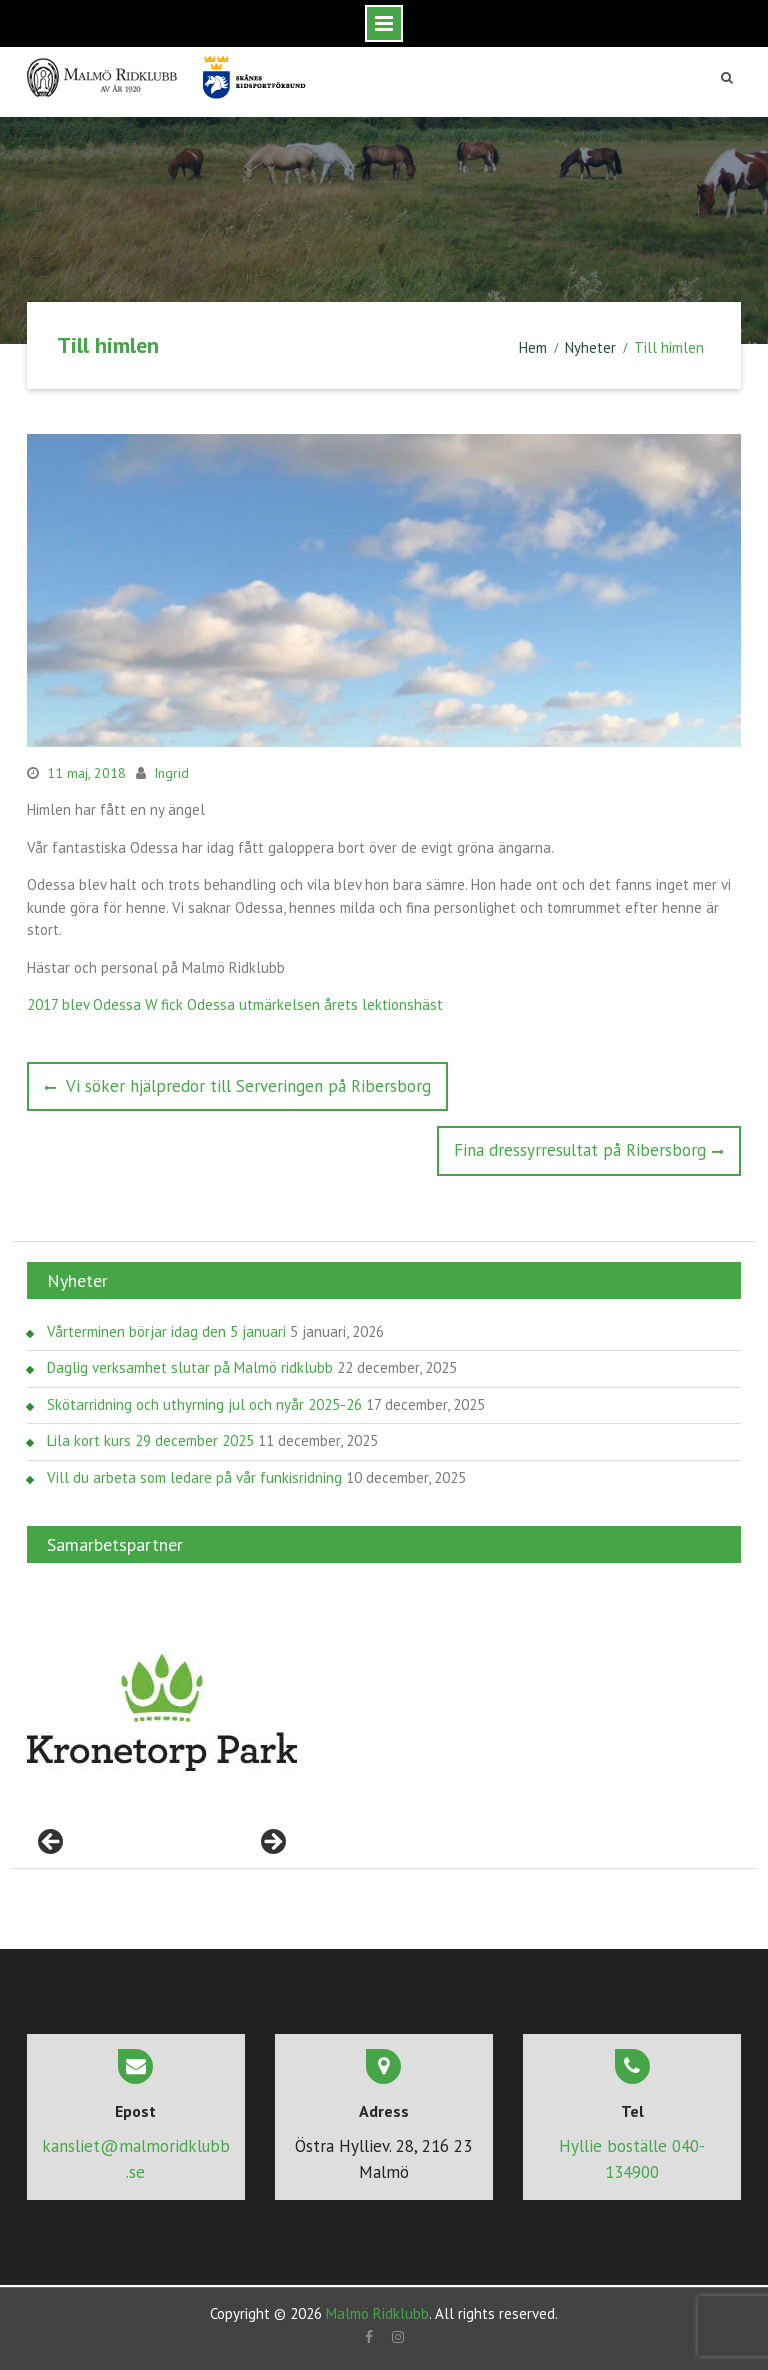 The image size is (768, 2370). I want to click on Lila kort kurs 29 december 2025, so click(150, 1440).